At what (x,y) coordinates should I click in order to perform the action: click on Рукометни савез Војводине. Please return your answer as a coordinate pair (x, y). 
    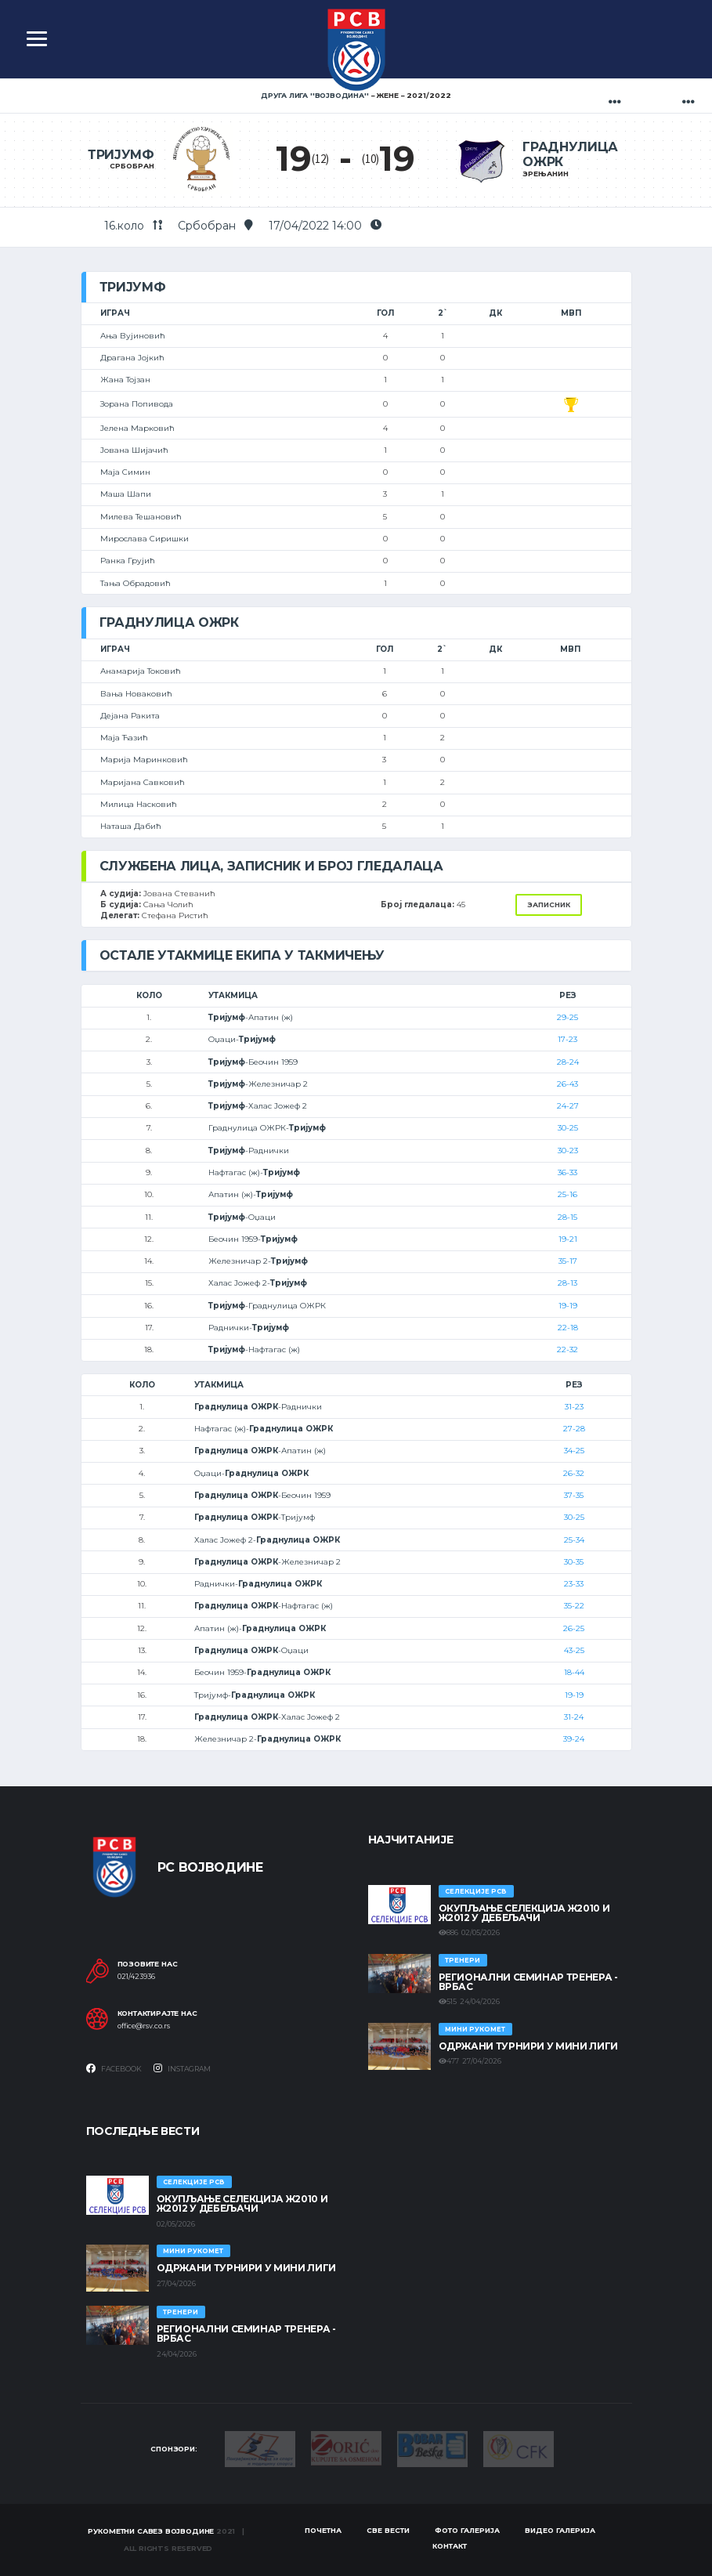
    Looking at the image, I should click on (151, 2531).